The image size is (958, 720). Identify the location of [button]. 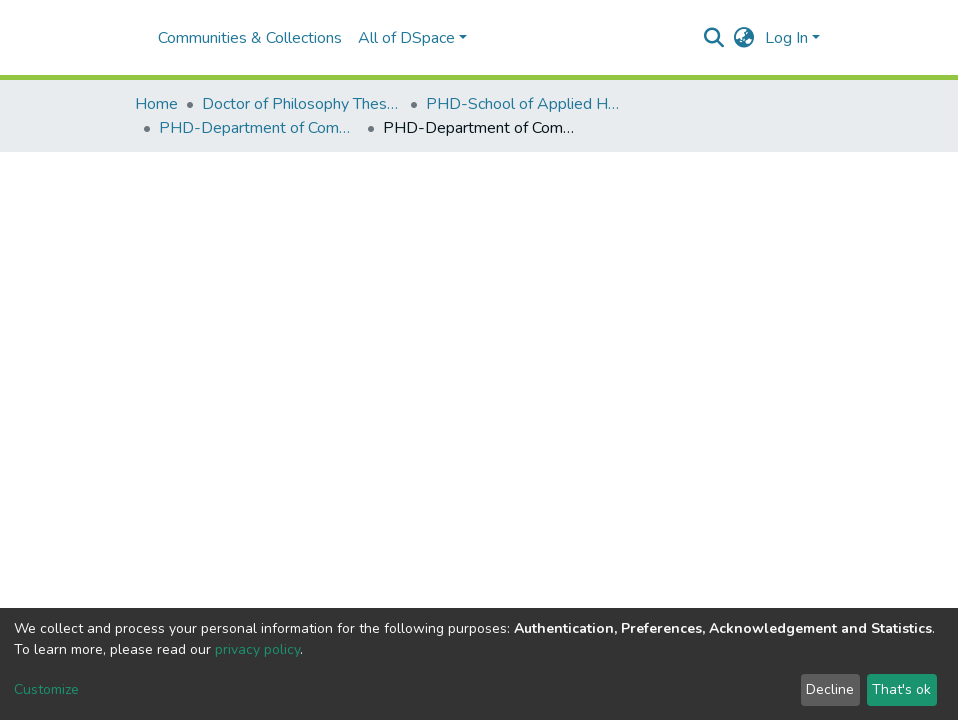
(744, 38).